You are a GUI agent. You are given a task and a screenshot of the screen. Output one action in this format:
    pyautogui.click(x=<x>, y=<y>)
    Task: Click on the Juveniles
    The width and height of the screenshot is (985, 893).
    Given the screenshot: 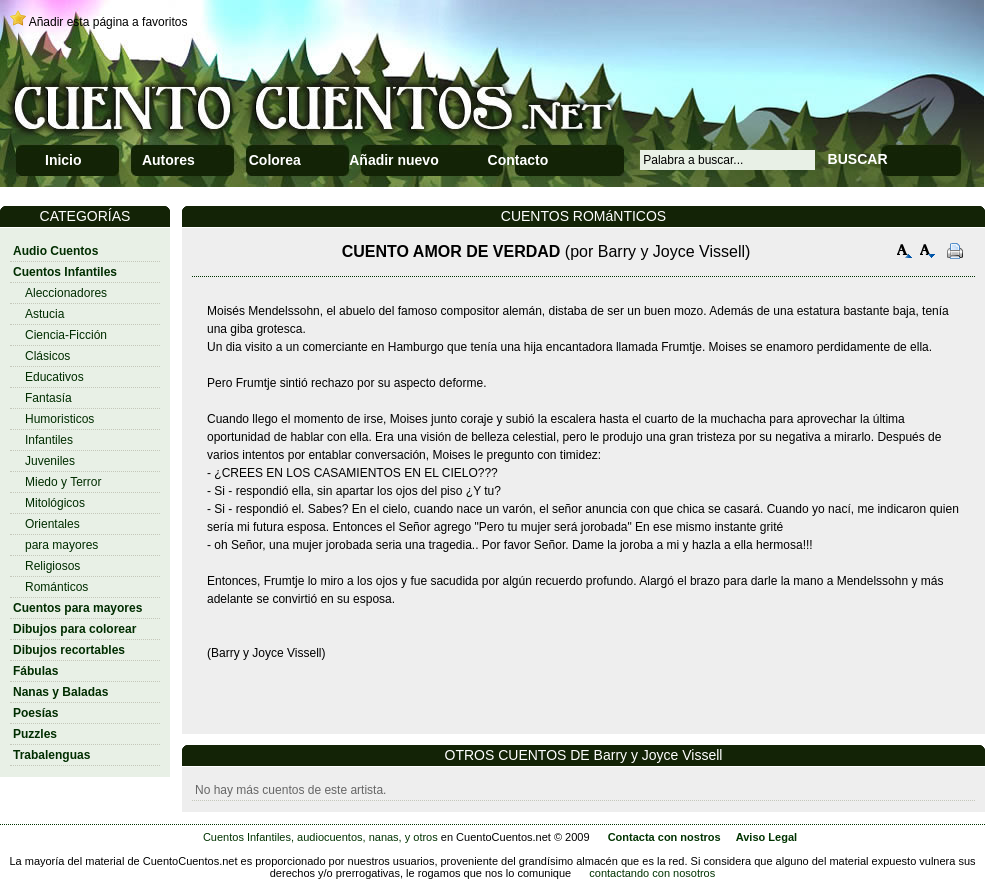 What is the action you would take?
    pyautogui.click(x=50, y=461)
    